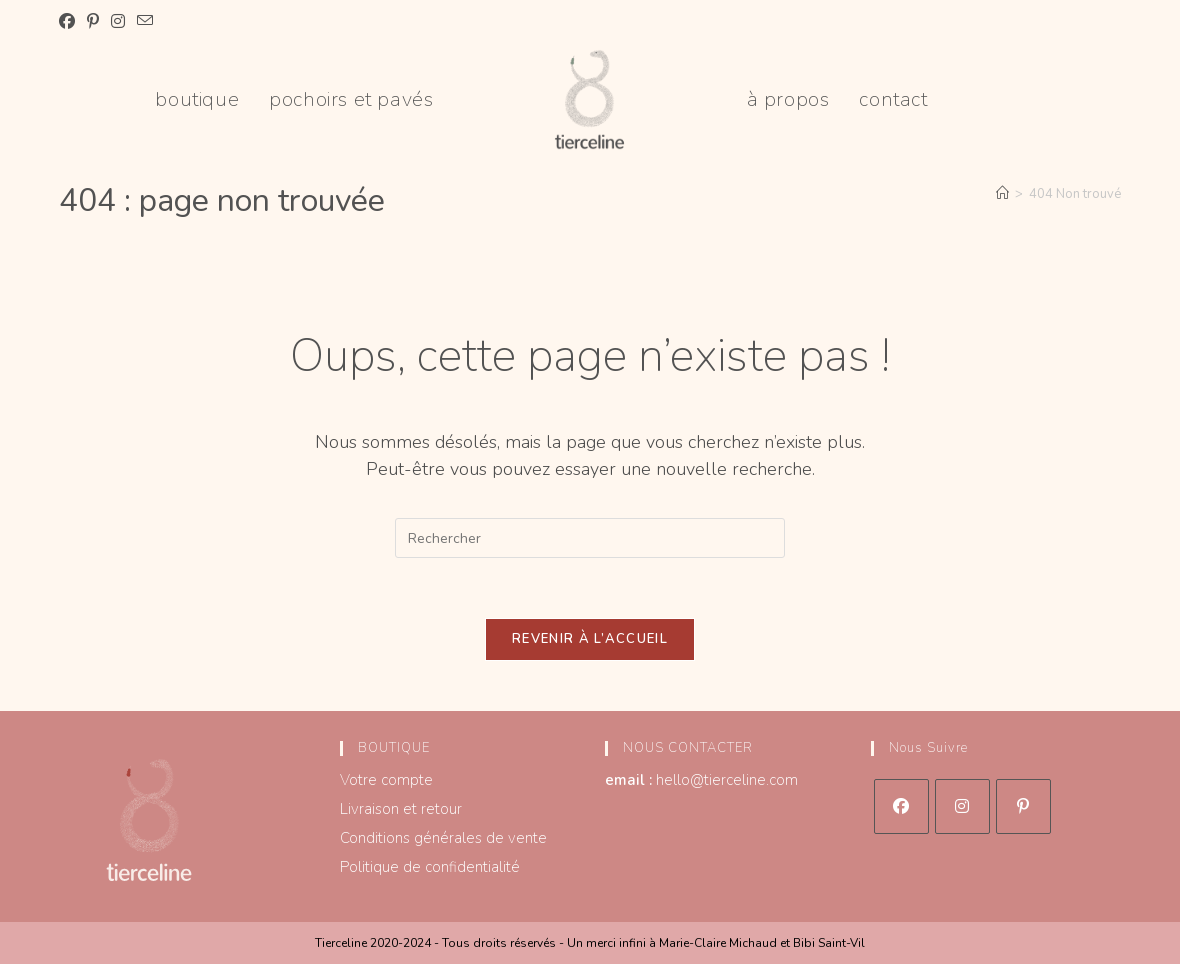 The width and height of the screenshot is (1180, 964). I want to click on [Insérer une requête de recherche], so click(590, 538).